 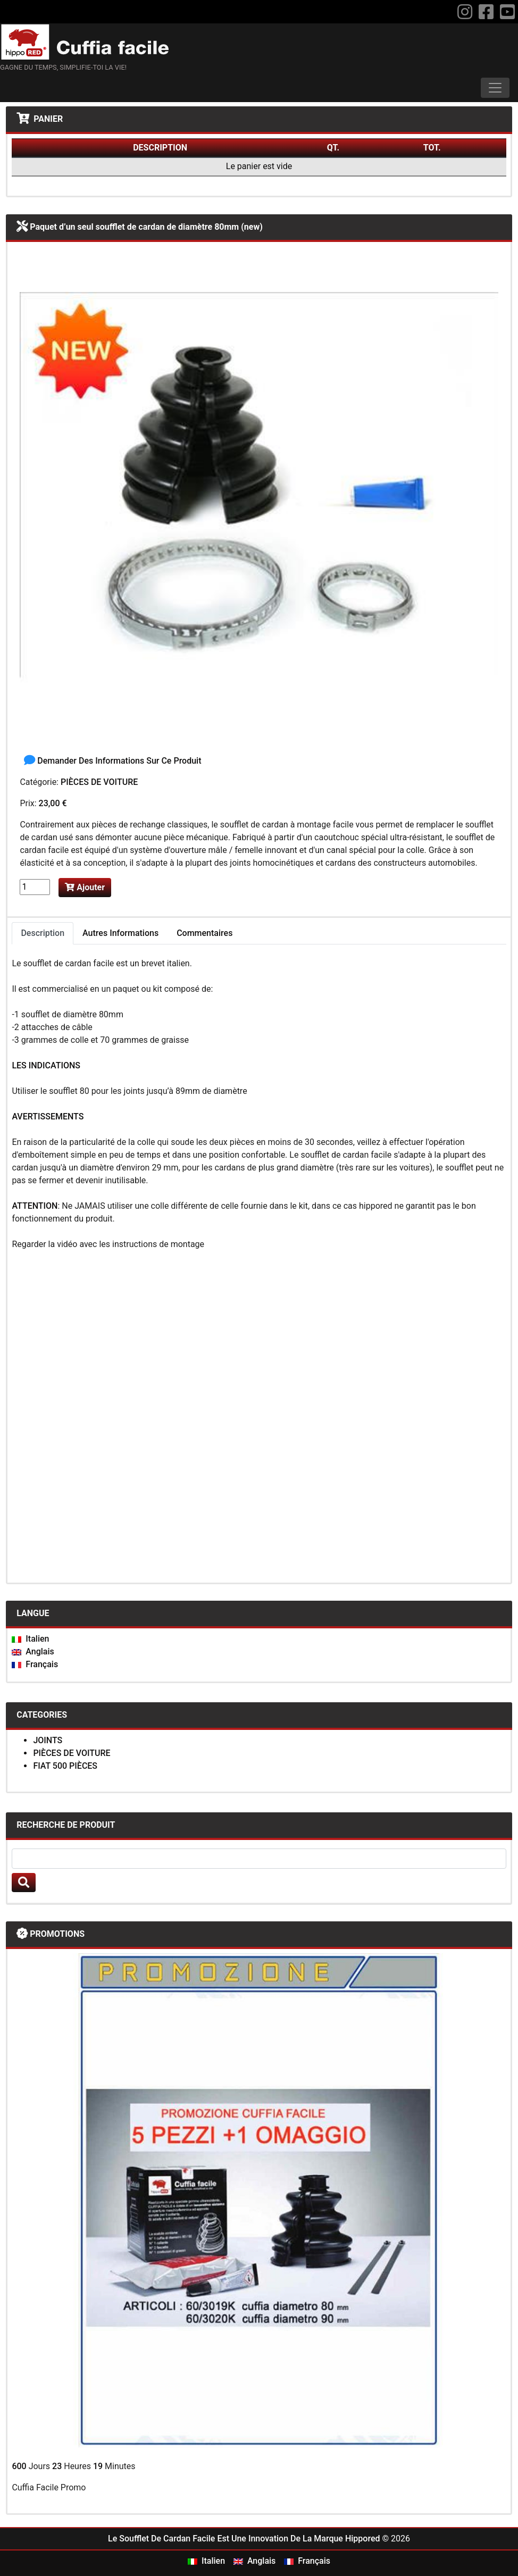 I want to click on Ajouter, so click(x=85, y=887).